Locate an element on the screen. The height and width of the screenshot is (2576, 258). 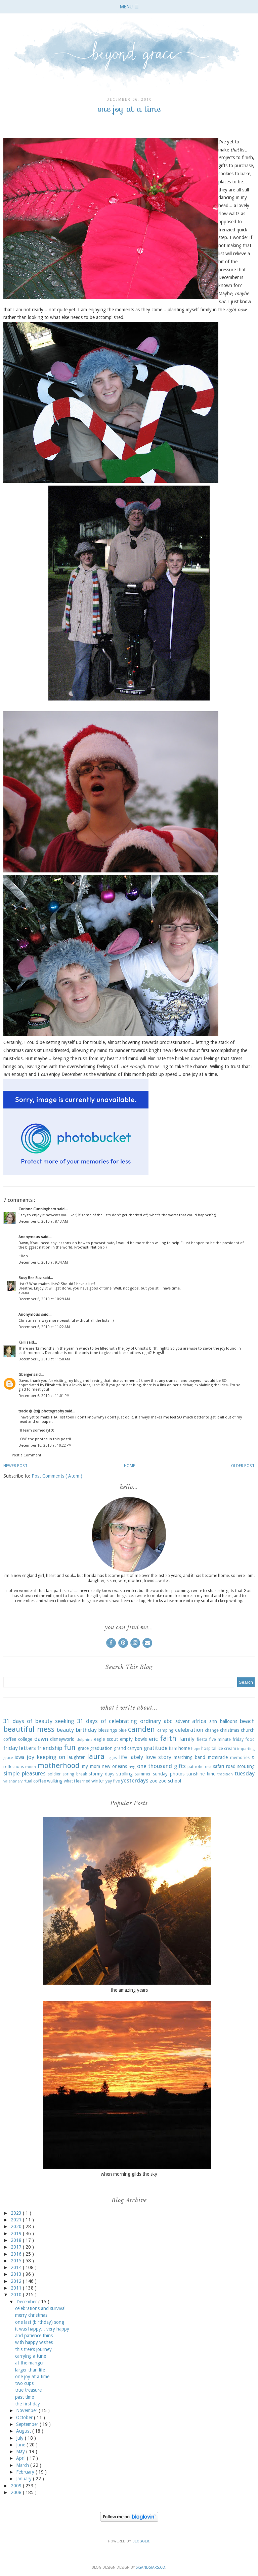
time is located at coordinates (211, 1773).